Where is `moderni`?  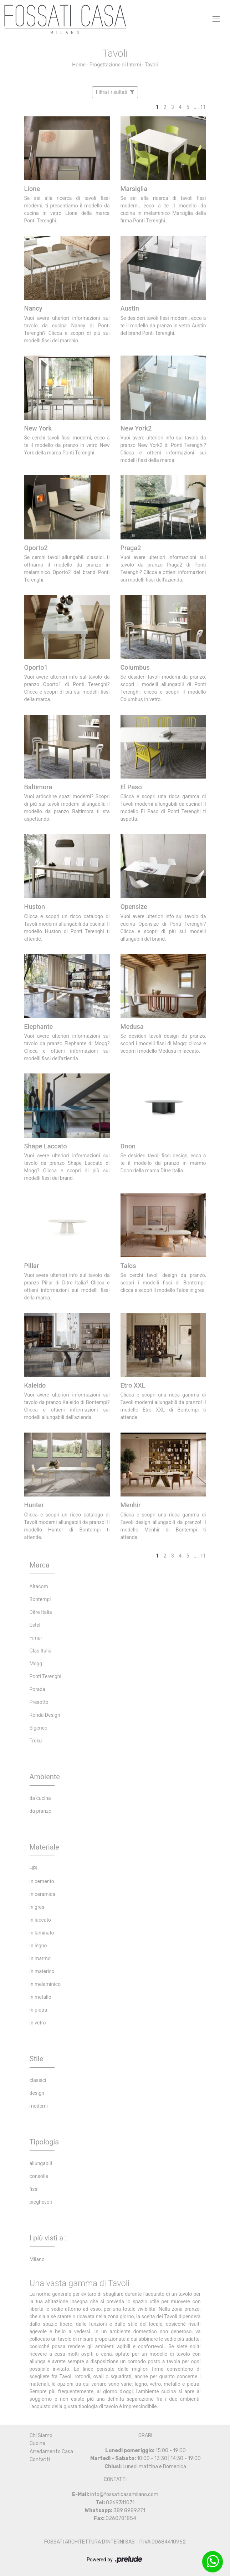
moderni is located at coordinates (39, 2106).